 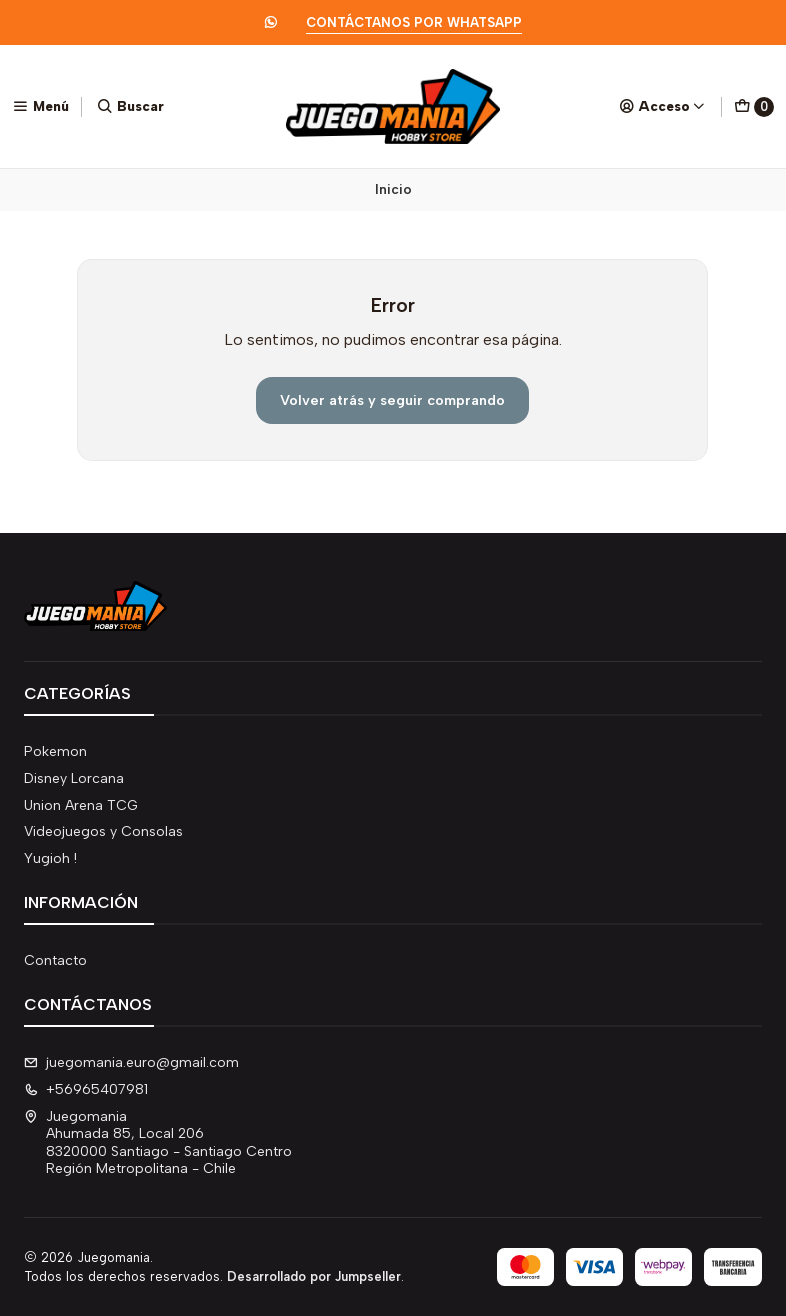 What do you see at coordinates (40, 106) in the screenshot?
I see `[Menú]` at bounding box center [40, 106].